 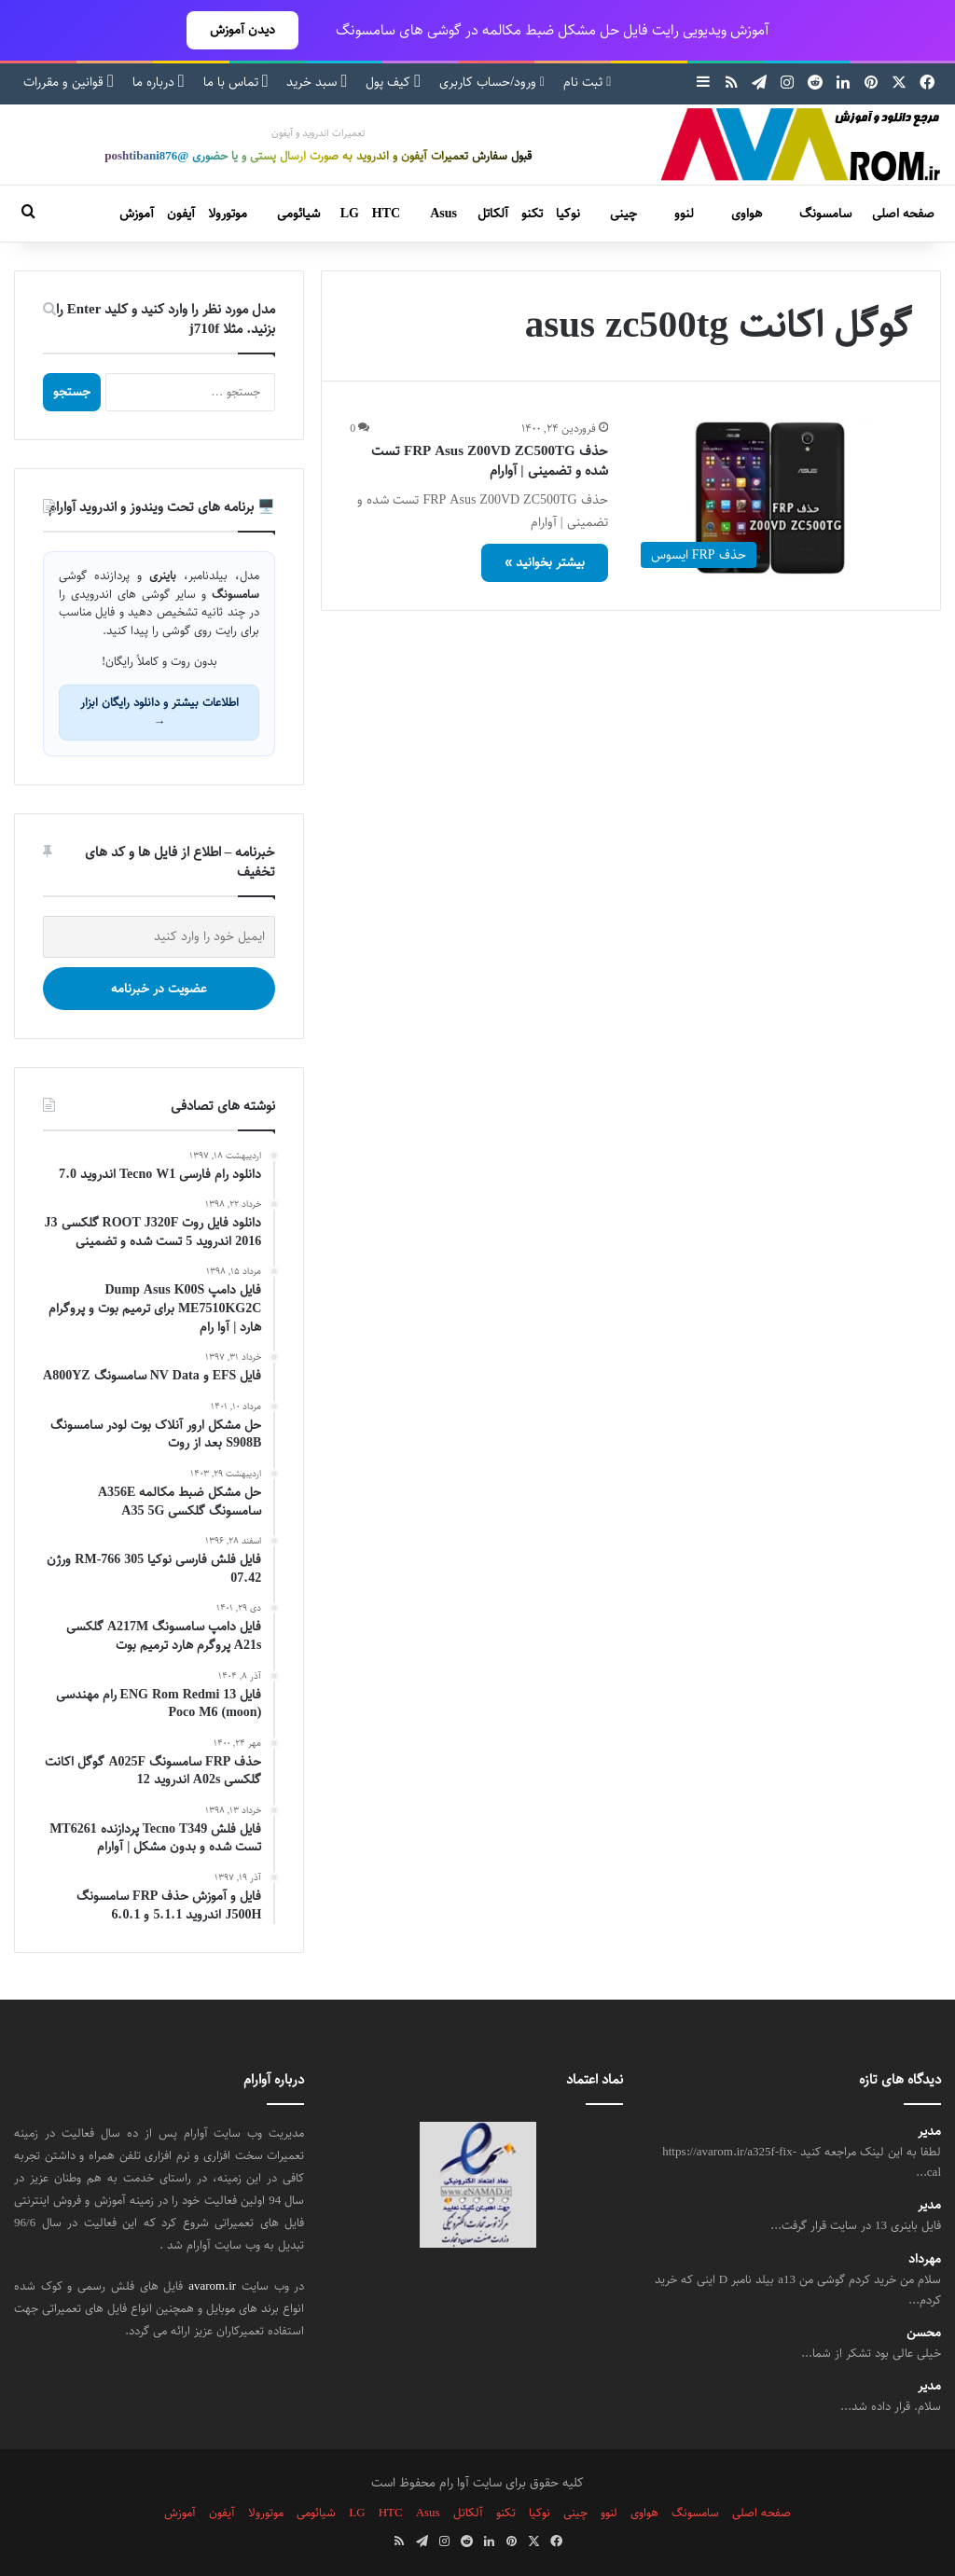 What do you see at coordinates (316, 82) in the screenshot?
I see `سبد خرید` at bounding box center [316, 82].